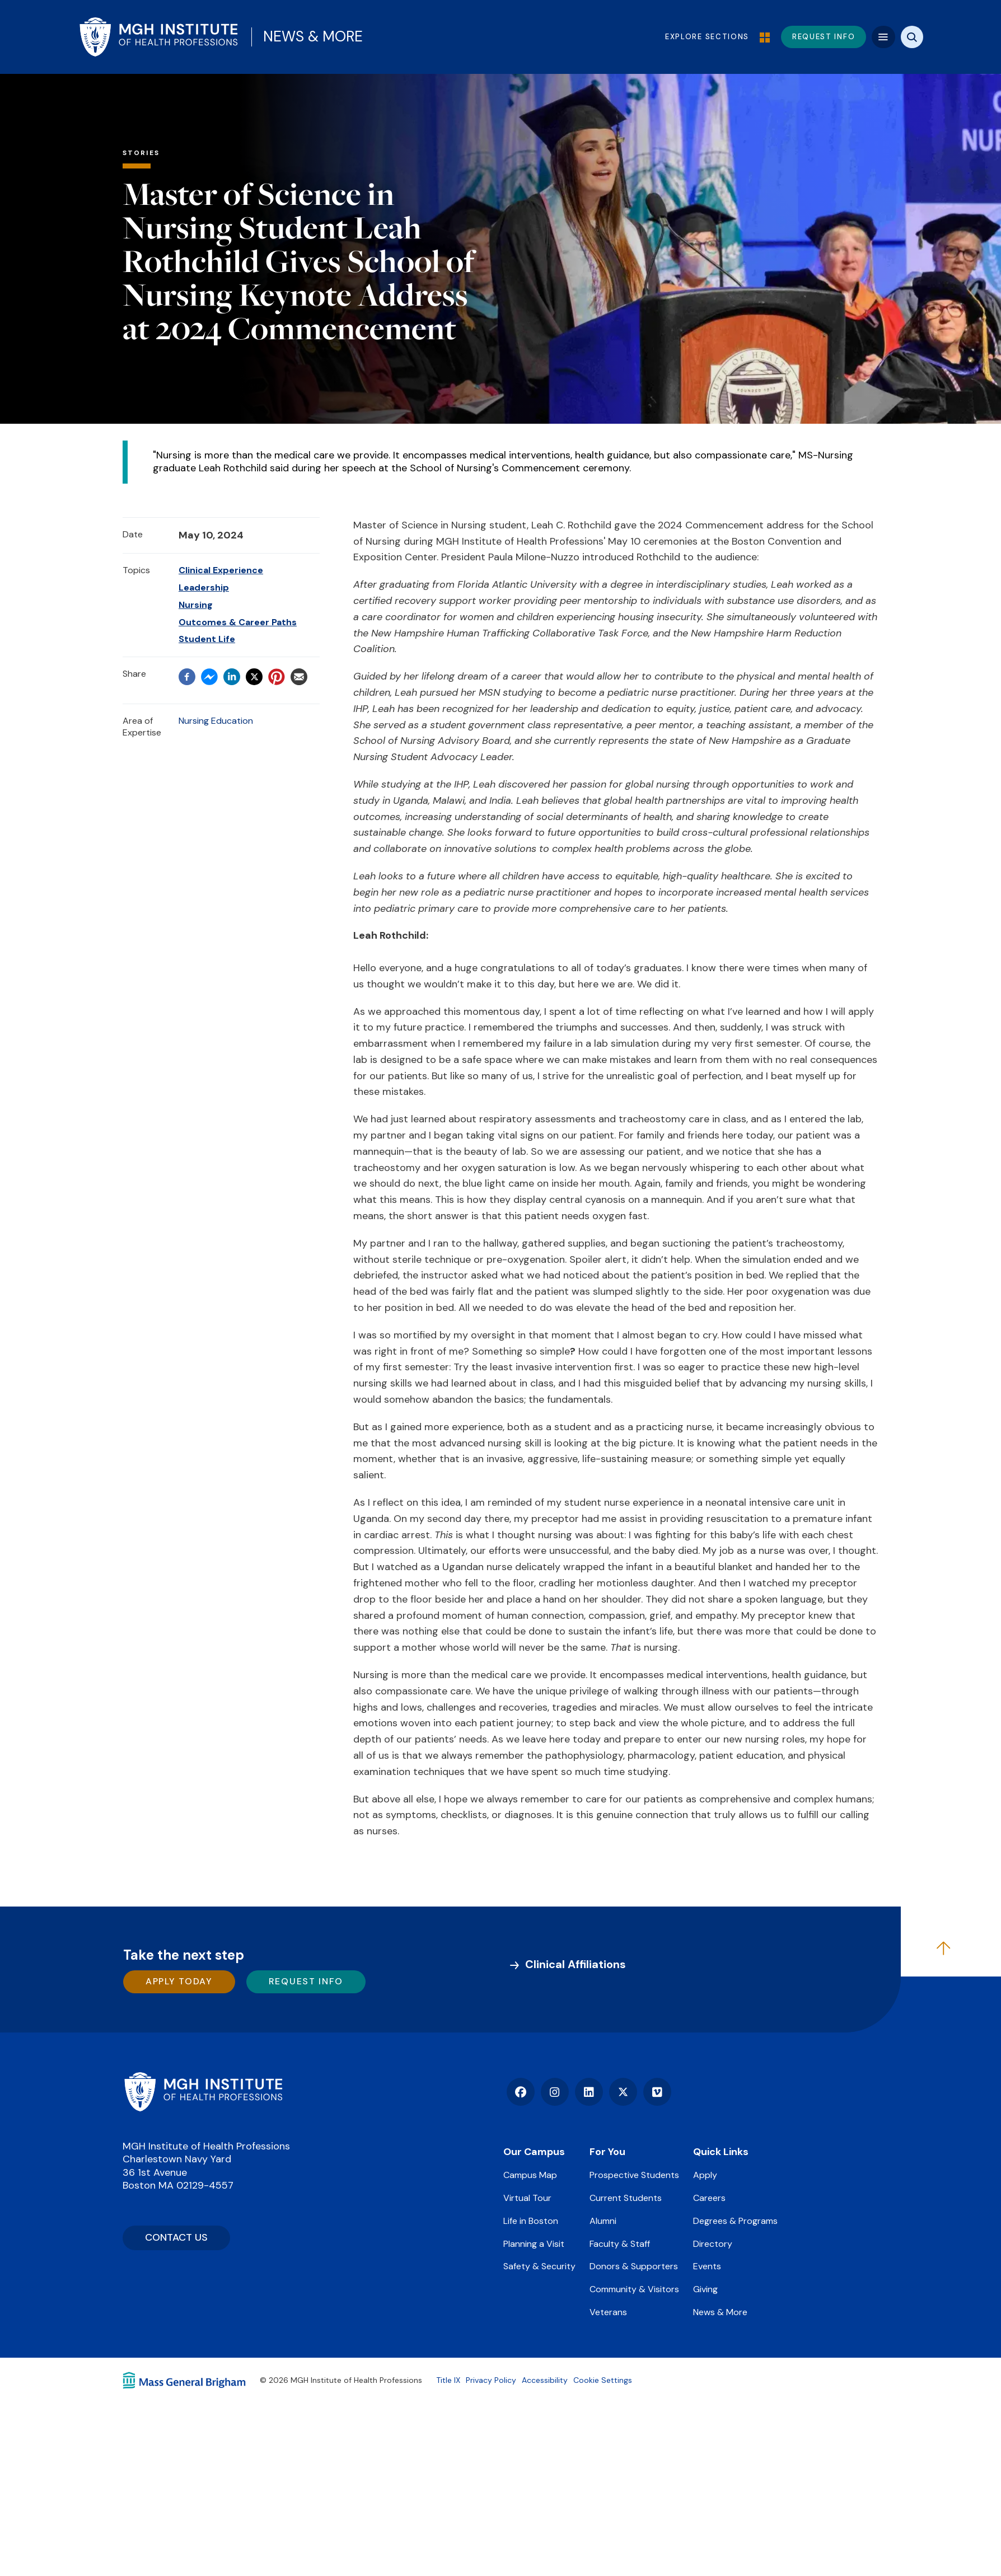  What do you see at coordinates (216, 721) in the screenshot?
I see `Nursing Education` at bounding box center [216, 721].